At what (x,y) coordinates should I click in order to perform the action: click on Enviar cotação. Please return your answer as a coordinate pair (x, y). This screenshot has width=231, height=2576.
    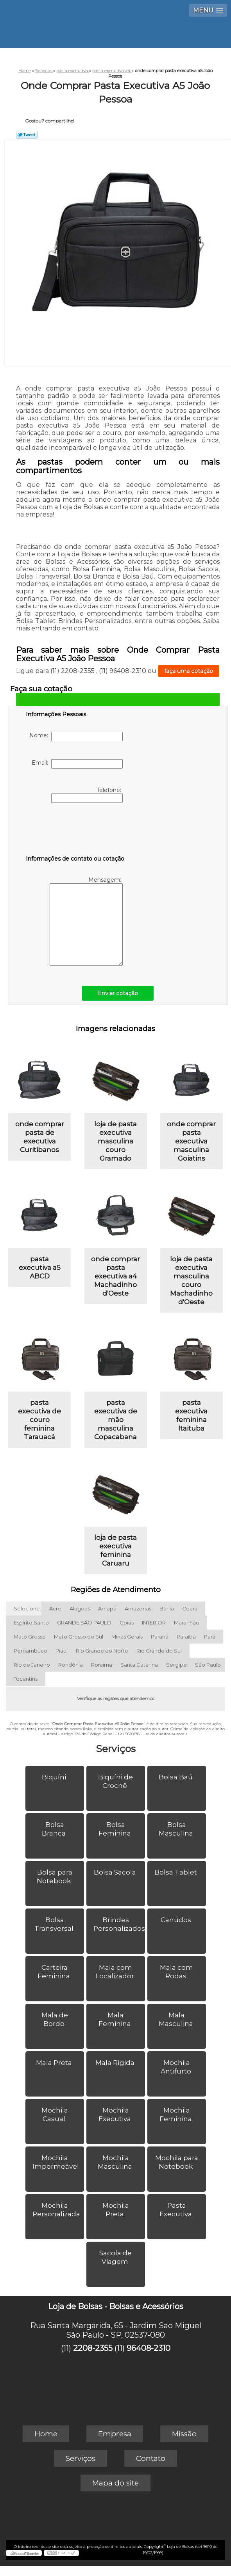
    Looking at the image, I should click on (118, 993).